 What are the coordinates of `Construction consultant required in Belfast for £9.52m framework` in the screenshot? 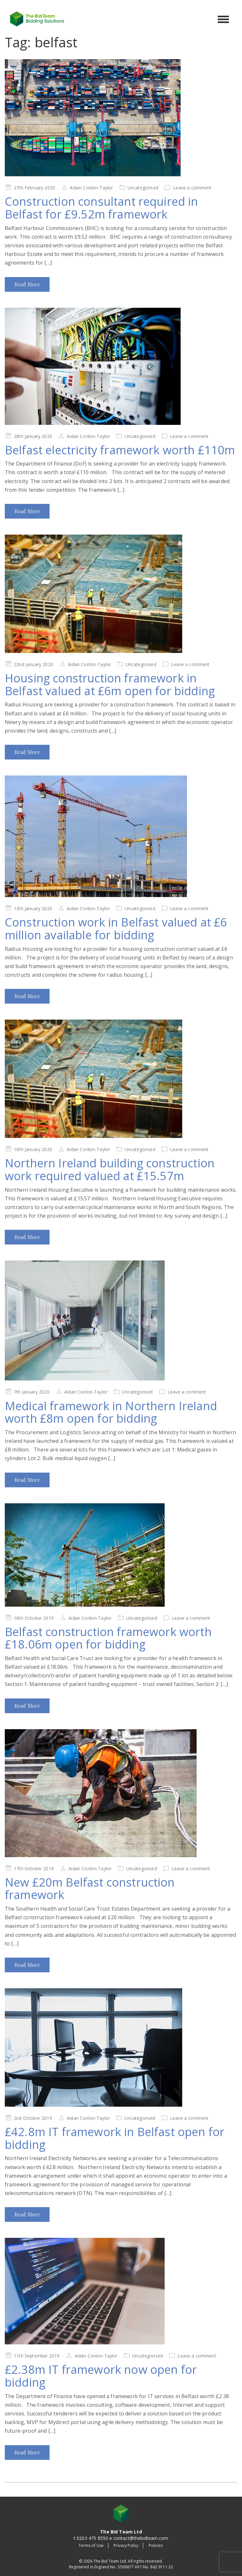 It's located at (101, 208).